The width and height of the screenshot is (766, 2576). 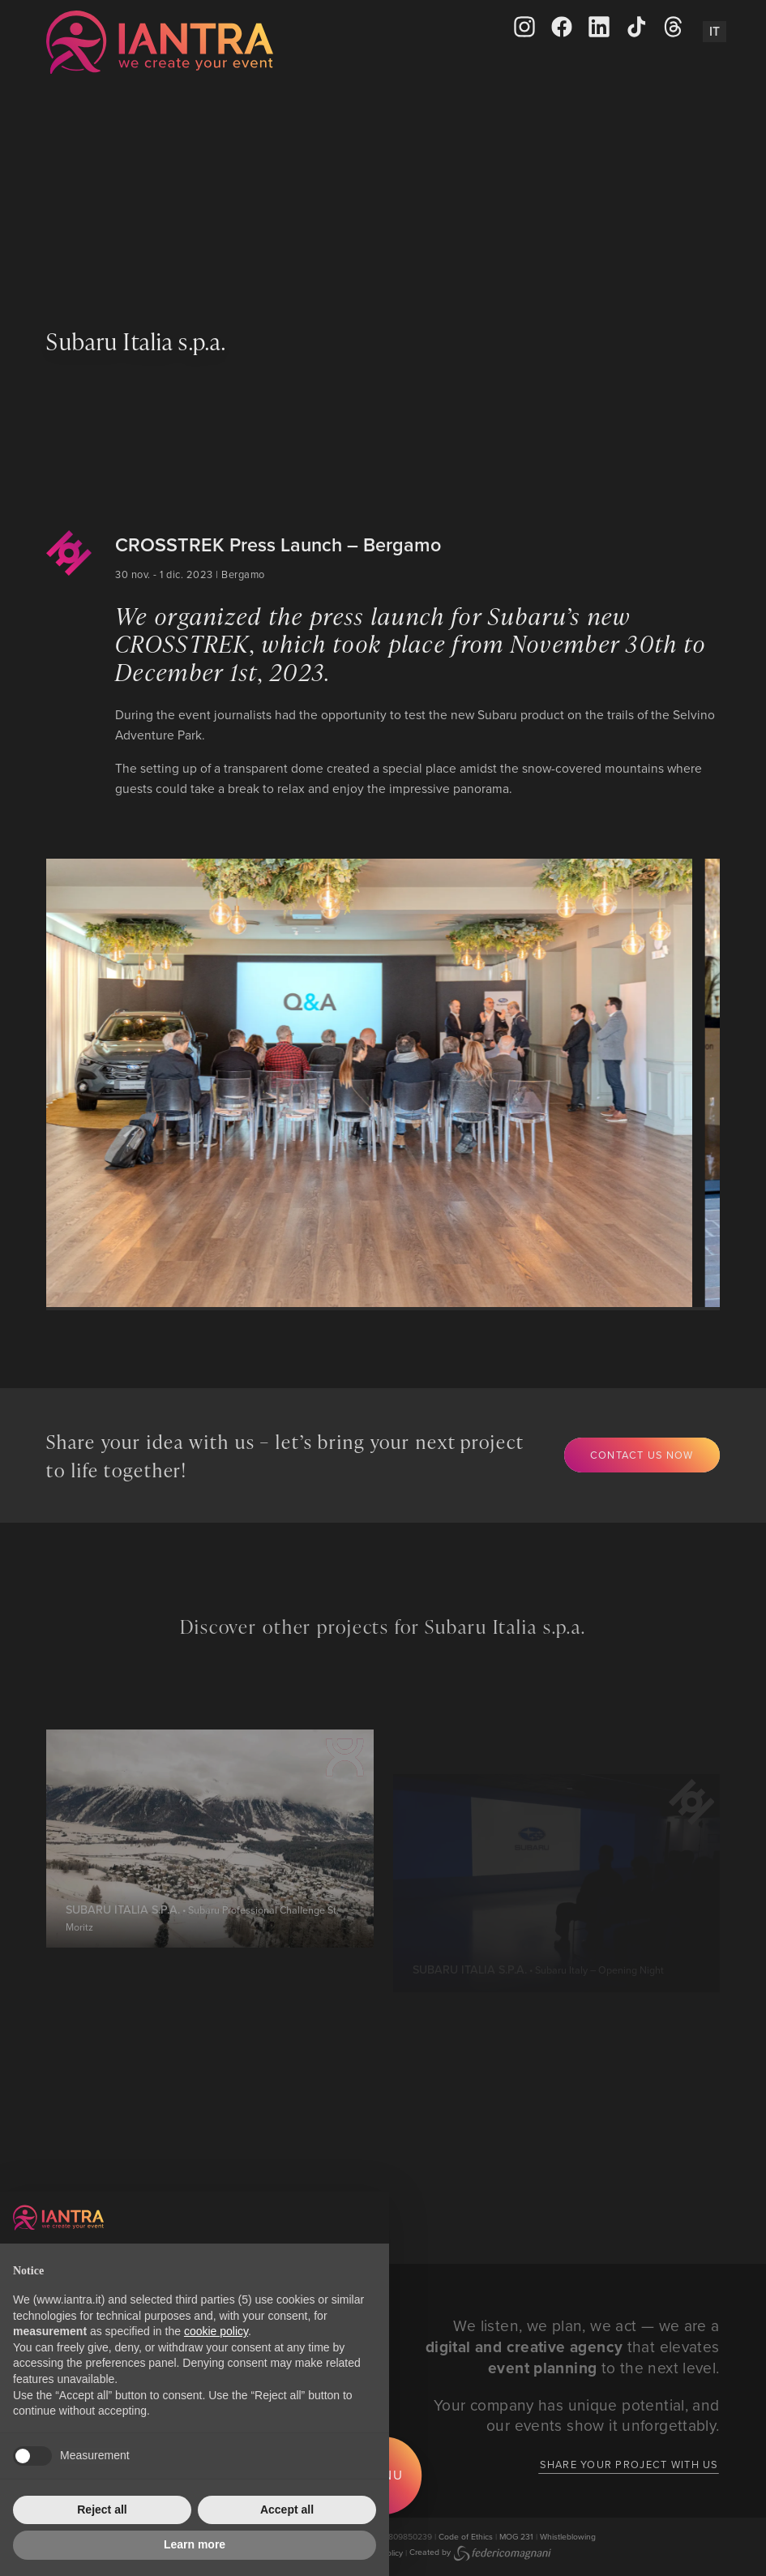 What do you see at coordinates (628, 2464) in the screenshot?
I see `Share your project with us` at bounding box center [628, 2464].